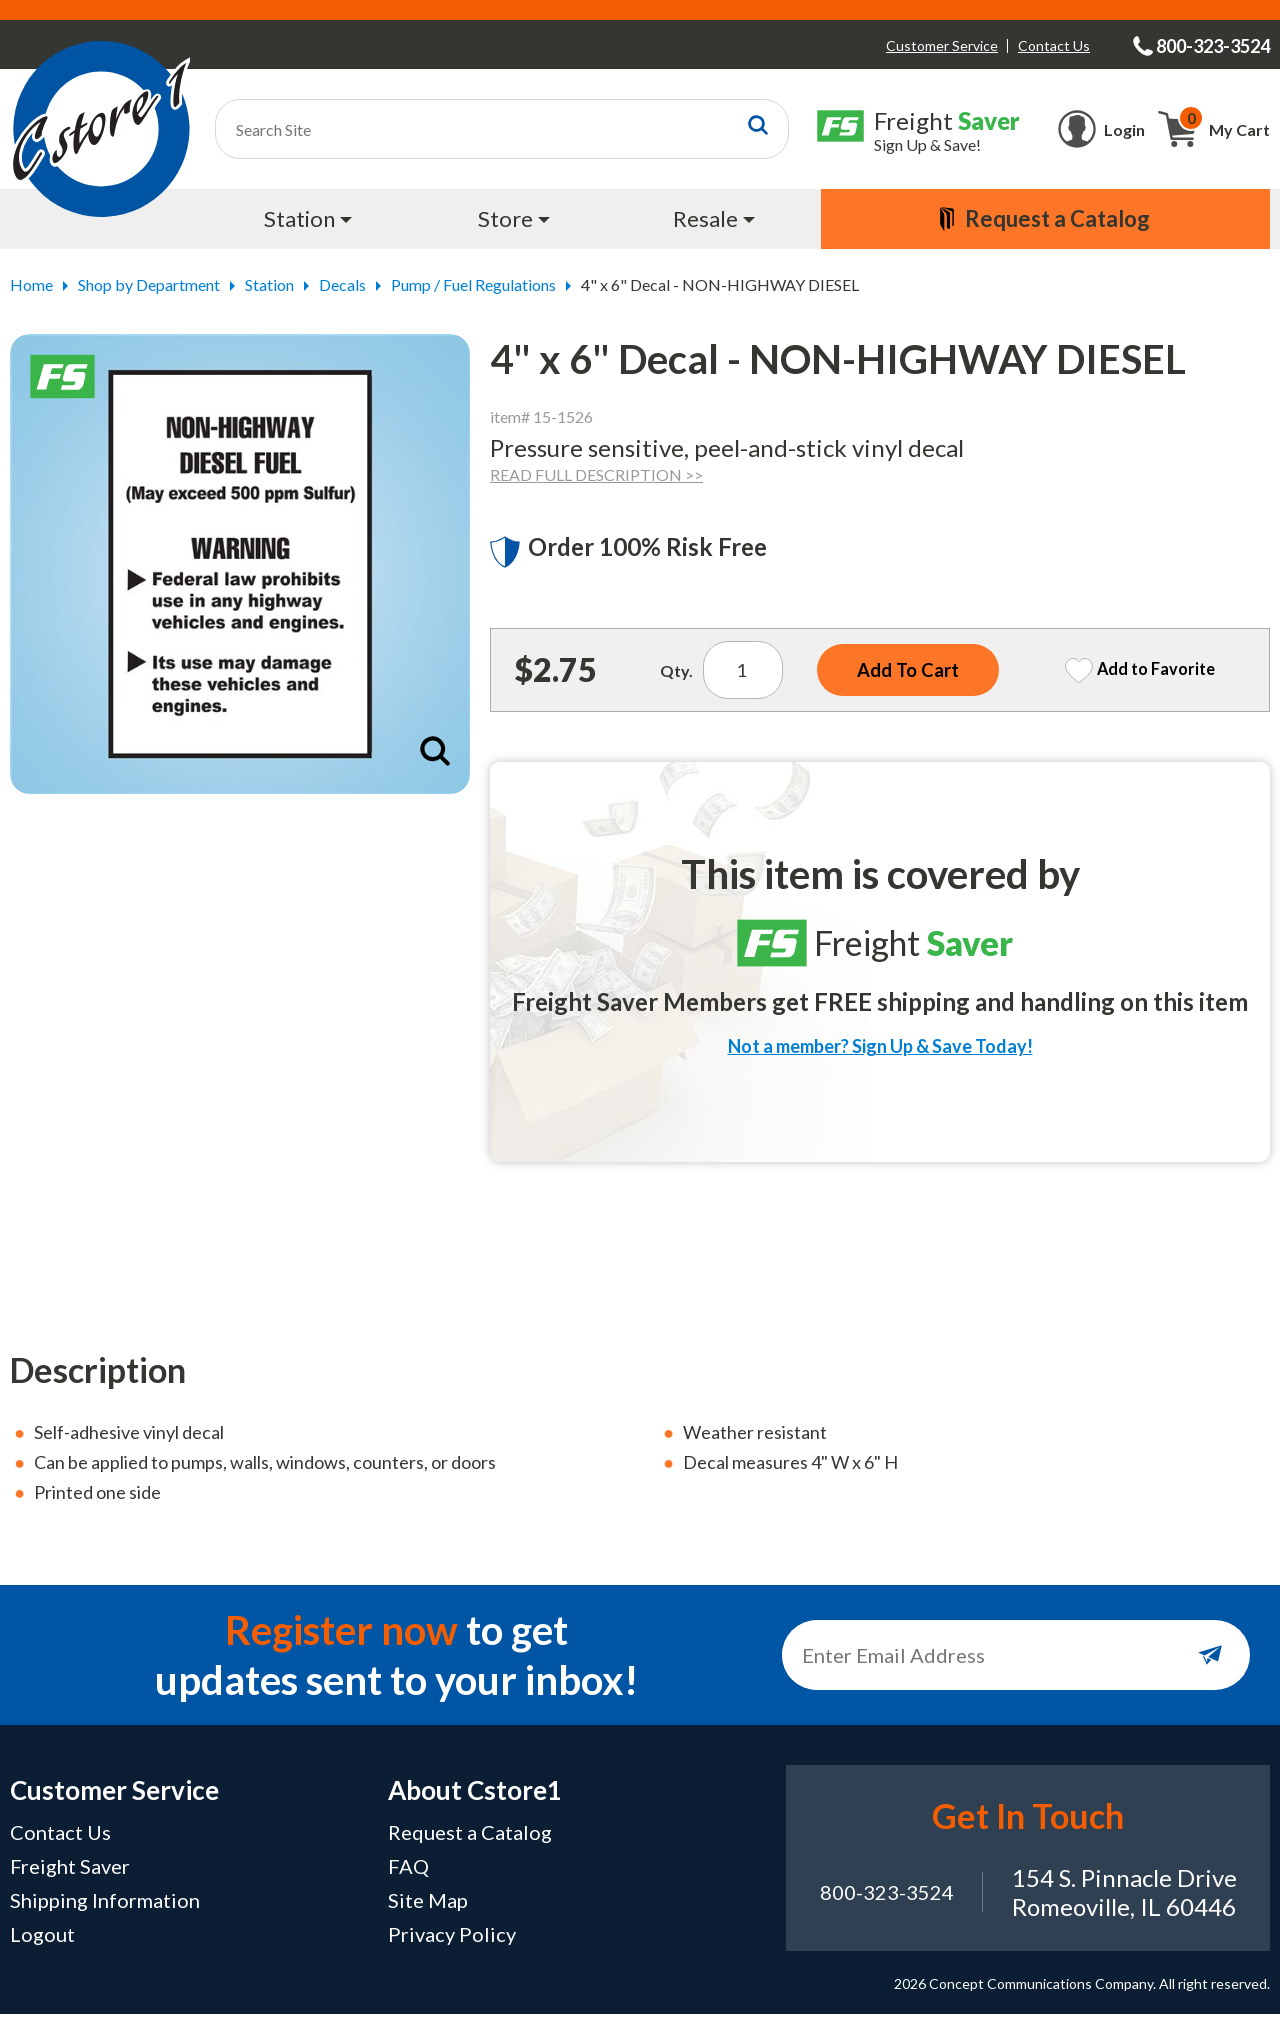 This screenshot has height=2033, width=1280. What do you see at coordinates (880, 1052) in the screenshot?
I see `Not a member? Sign Up & Save Today!` at bounding box center [880, 1052].